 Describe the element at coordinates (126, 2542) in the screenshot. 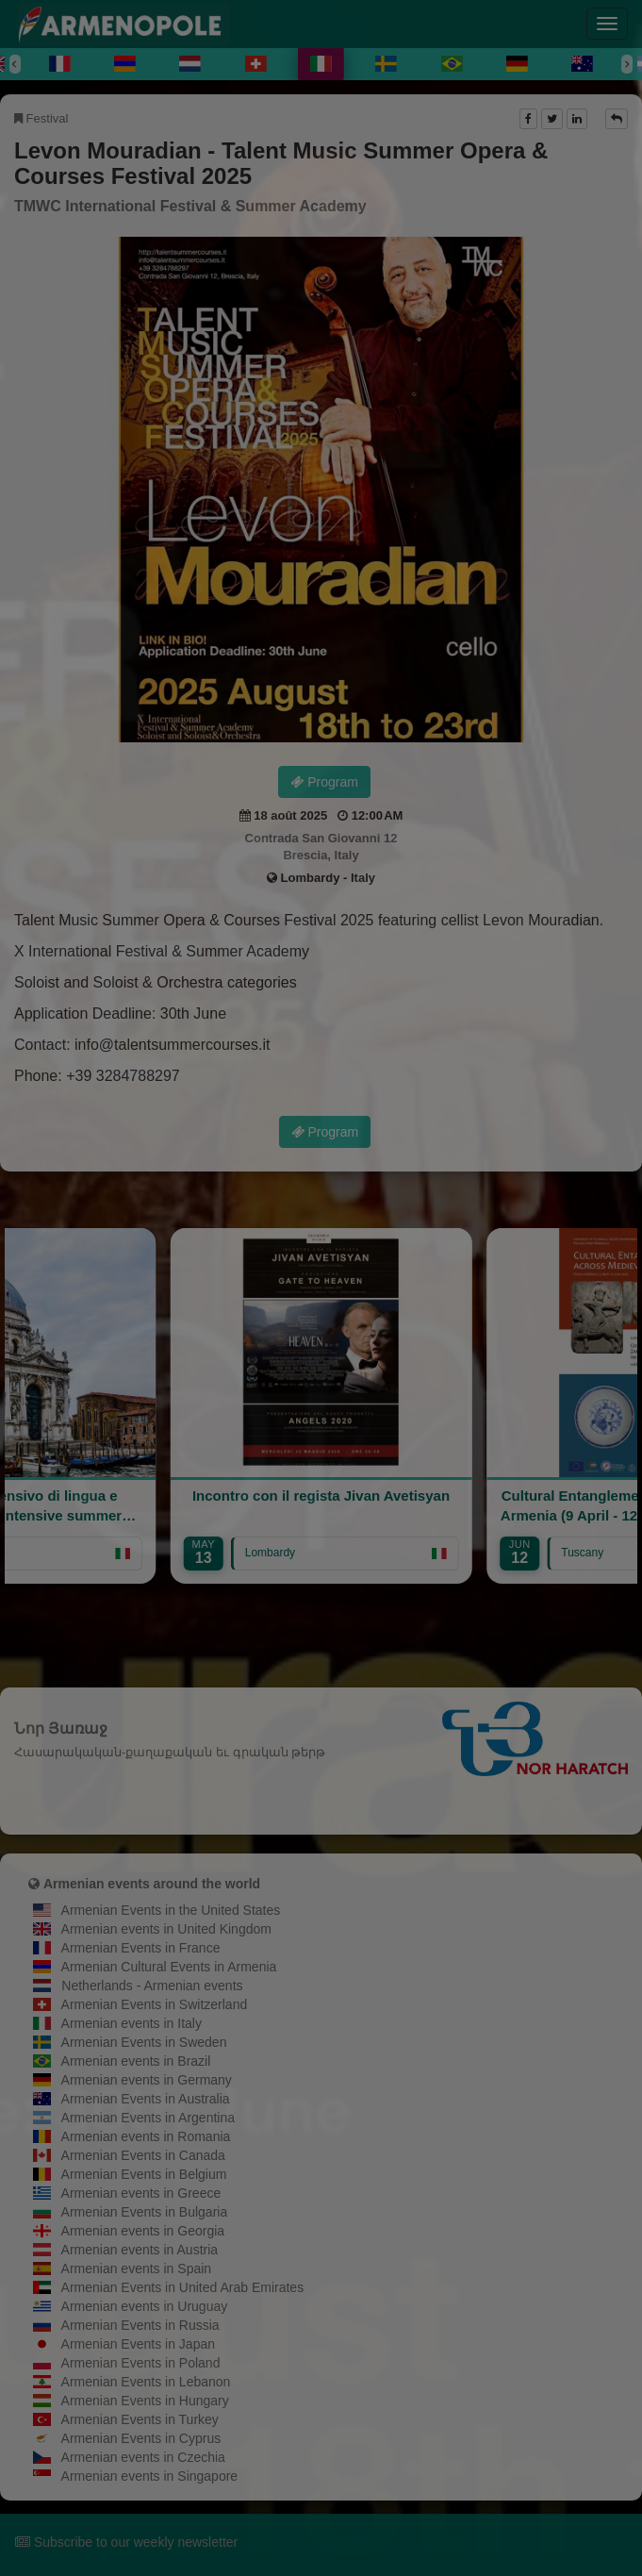

I see `Subscribe to our weekly newsletter` at that location.